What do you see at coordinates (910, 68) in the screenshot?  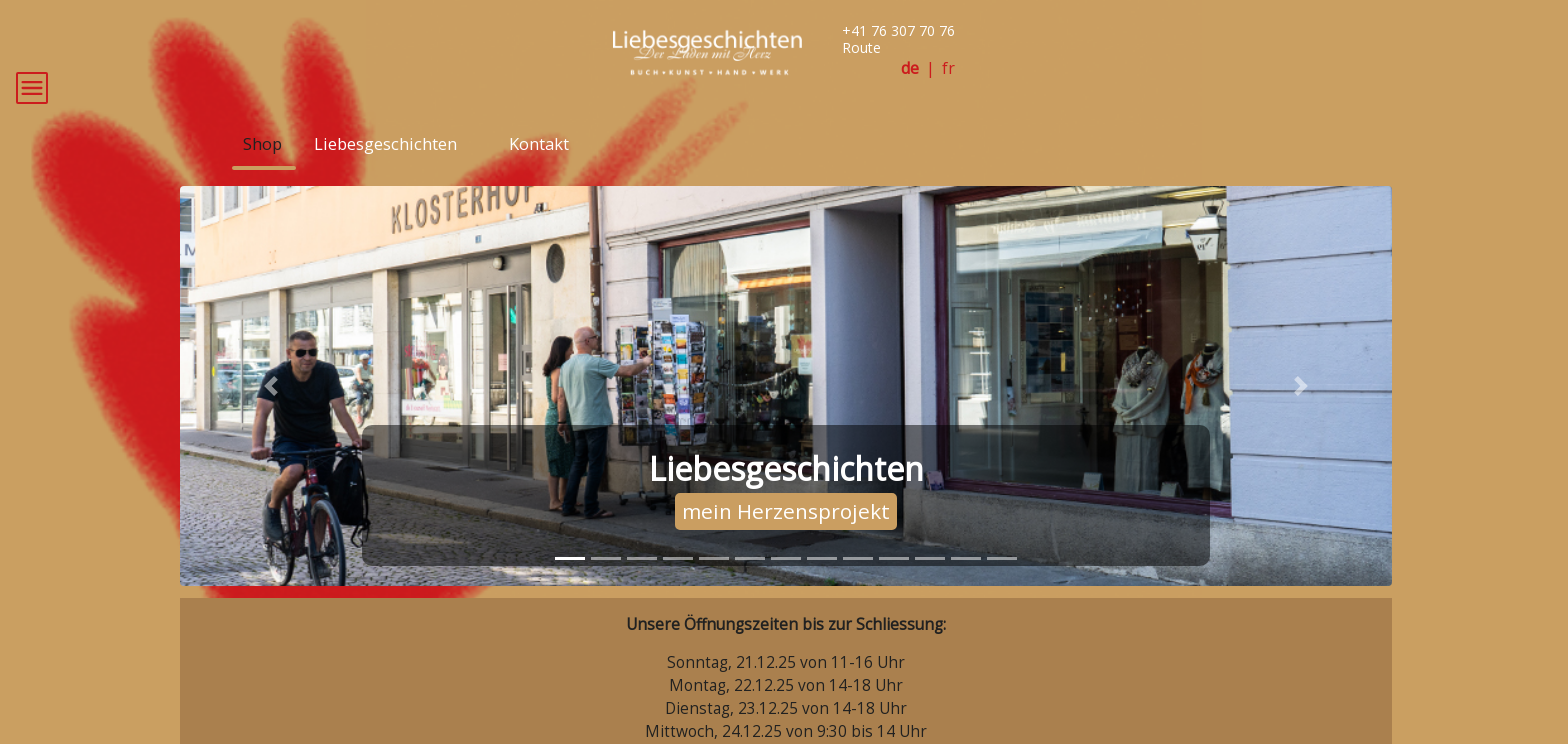 I see `de` at bounding box center [910, 68].